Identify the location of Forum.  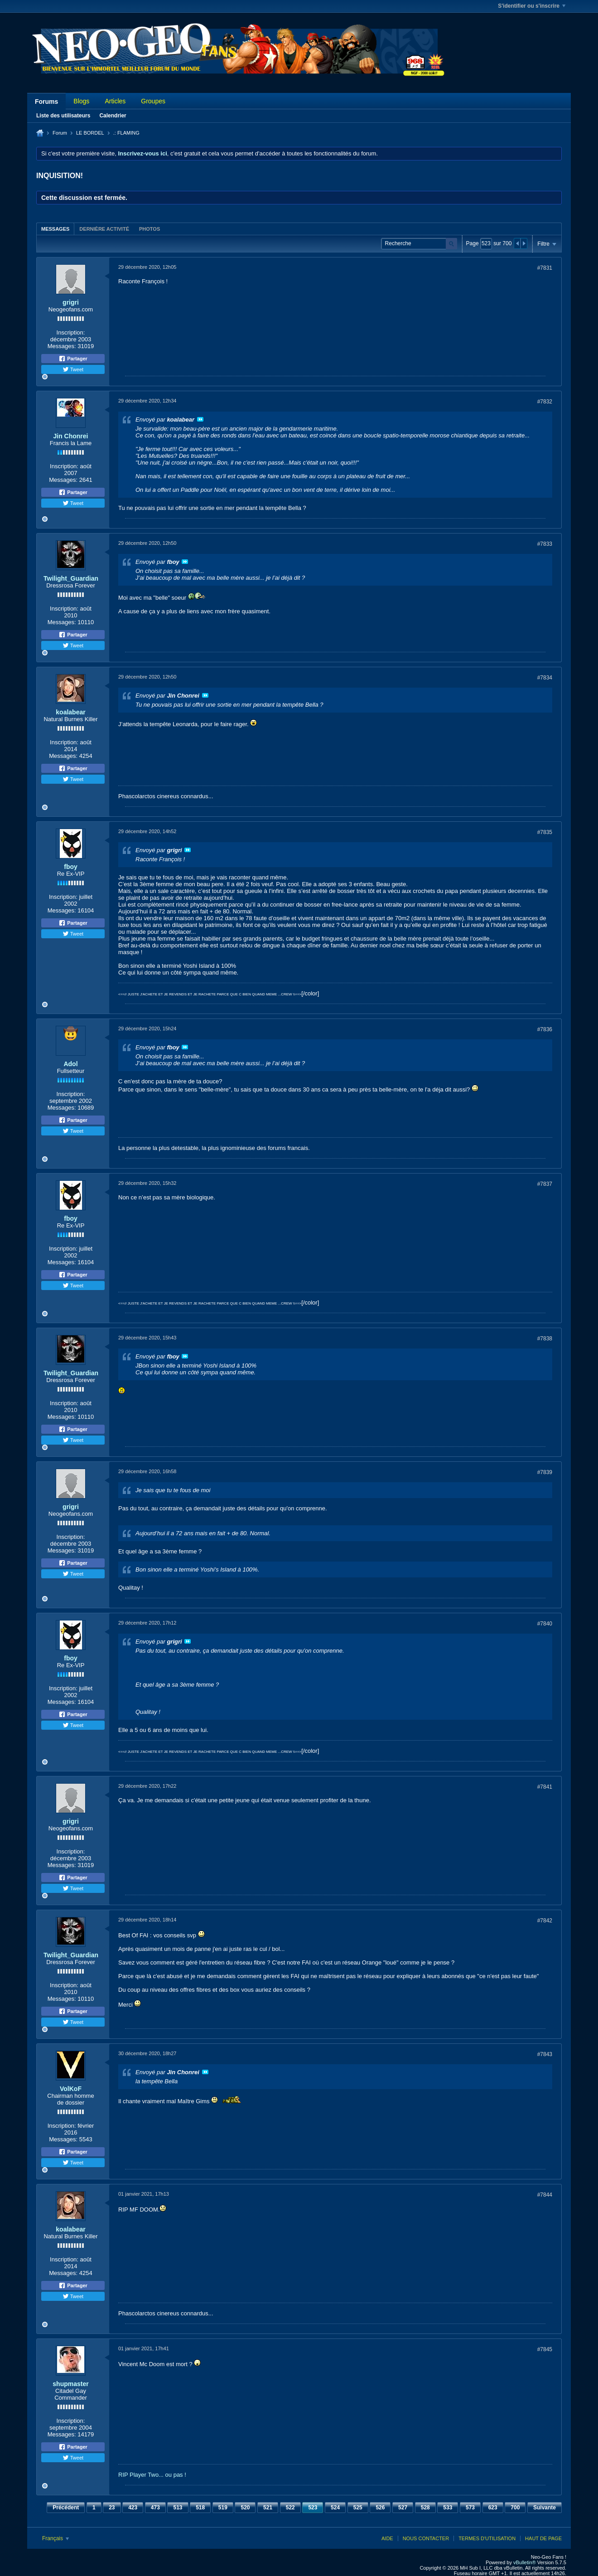
(60, 133).